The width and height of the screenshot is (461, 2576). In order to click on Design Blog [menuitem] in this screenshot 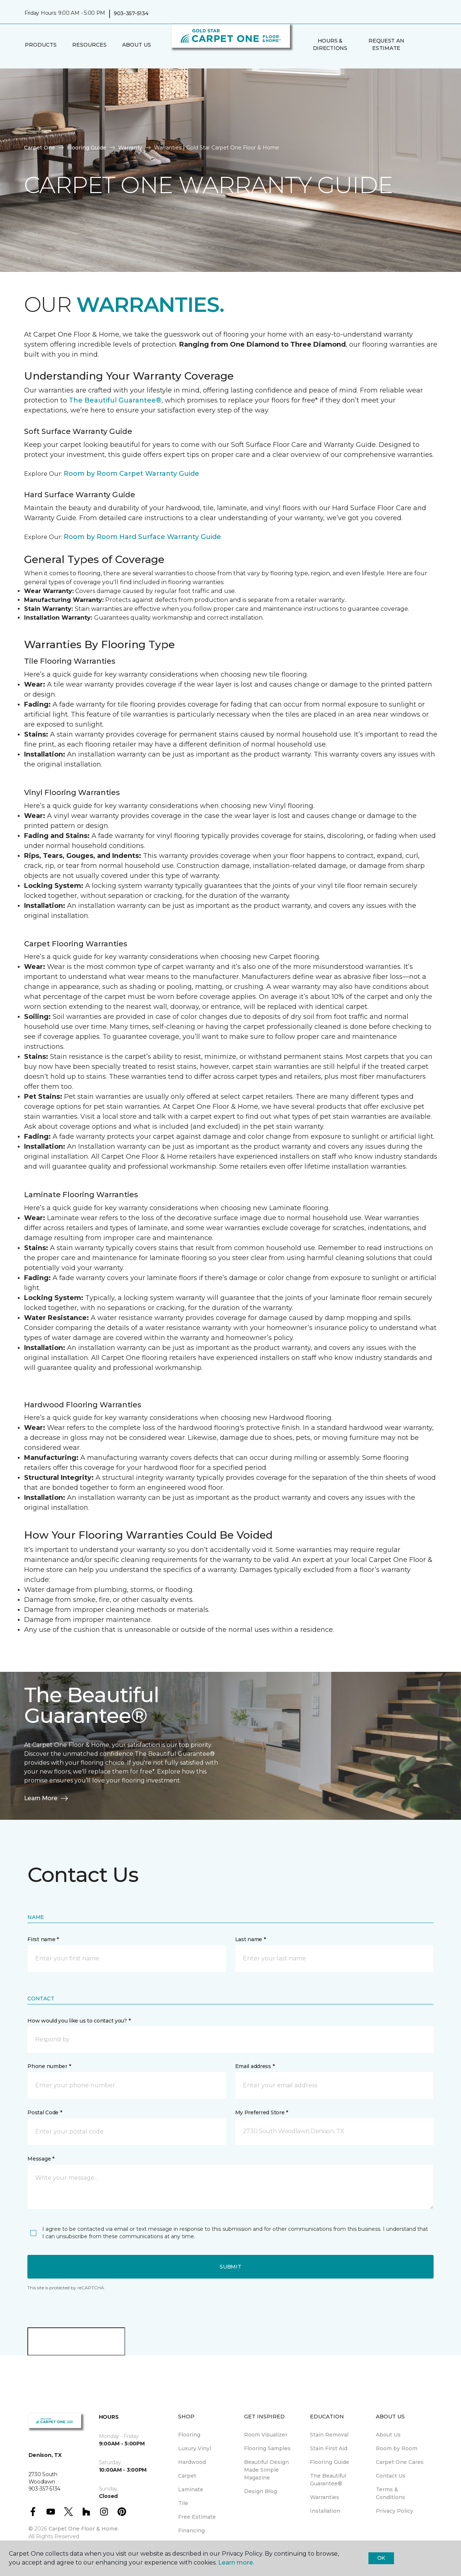, I will do `click(260, 2491)`.